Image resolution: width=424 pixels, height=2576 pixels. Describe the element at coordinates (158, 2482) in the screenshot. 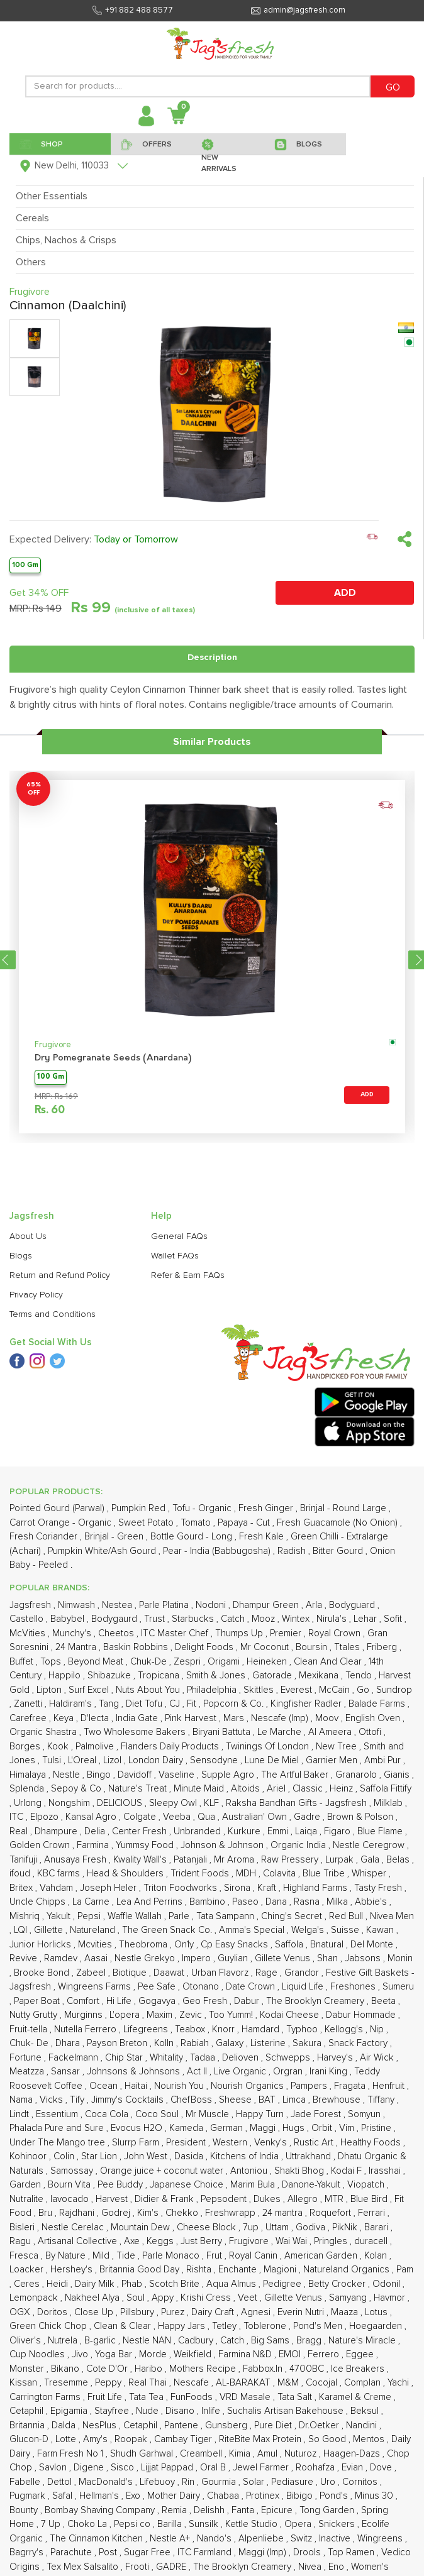

I see `Lifebuoy` at that location.